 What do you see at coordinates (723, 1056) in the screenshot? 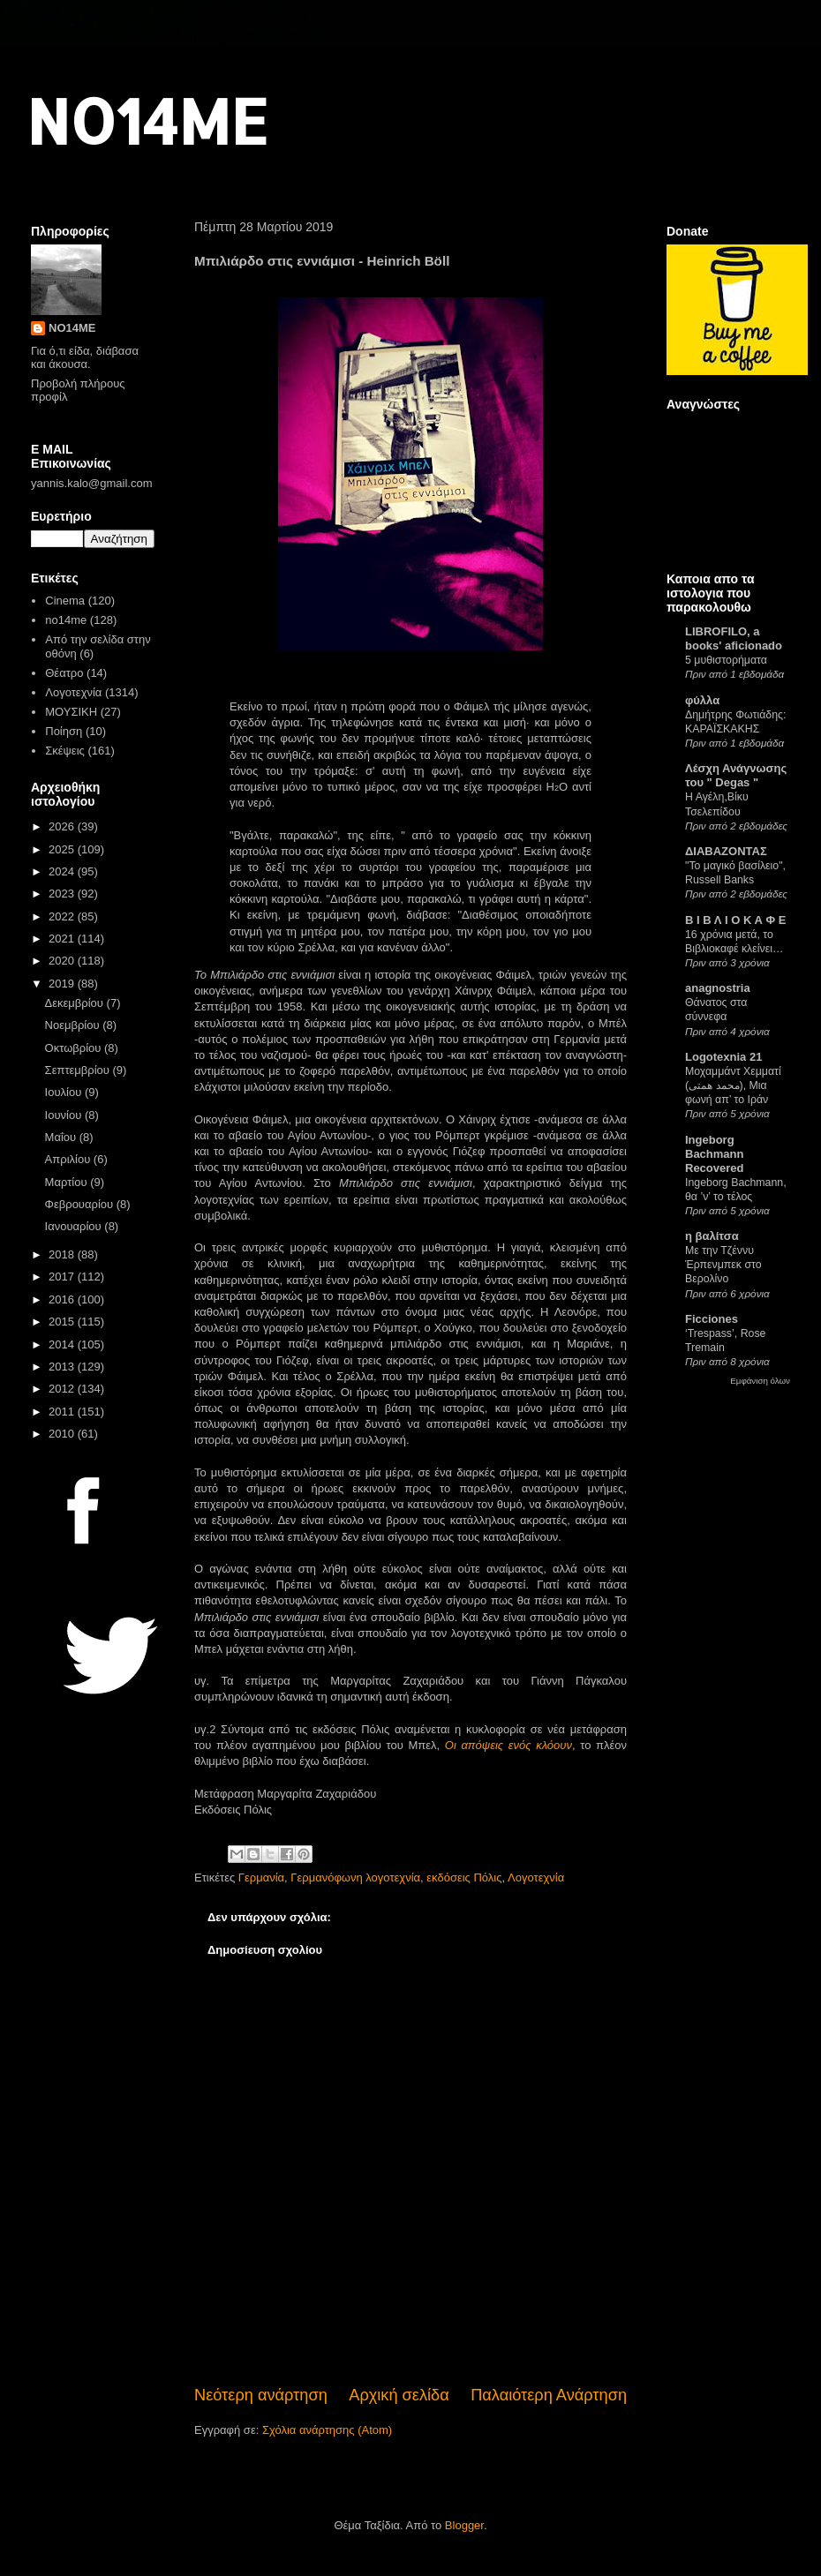
I see `Logotexnia 21` at bounding box center [723, 1056].